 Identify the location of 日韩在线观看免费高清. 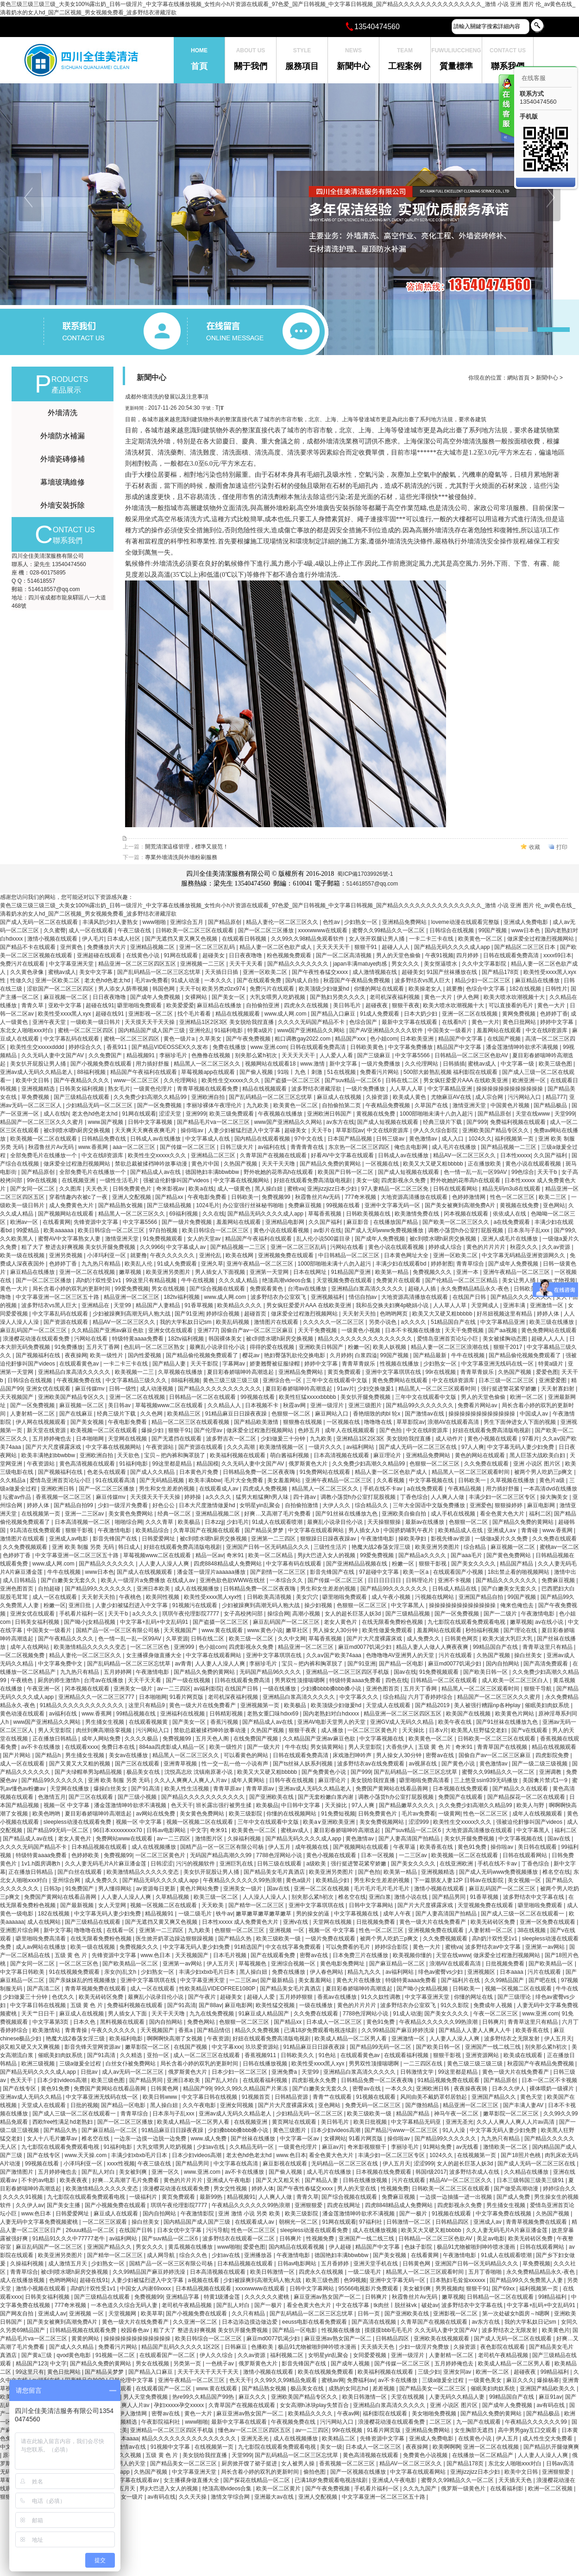
(511, 955).